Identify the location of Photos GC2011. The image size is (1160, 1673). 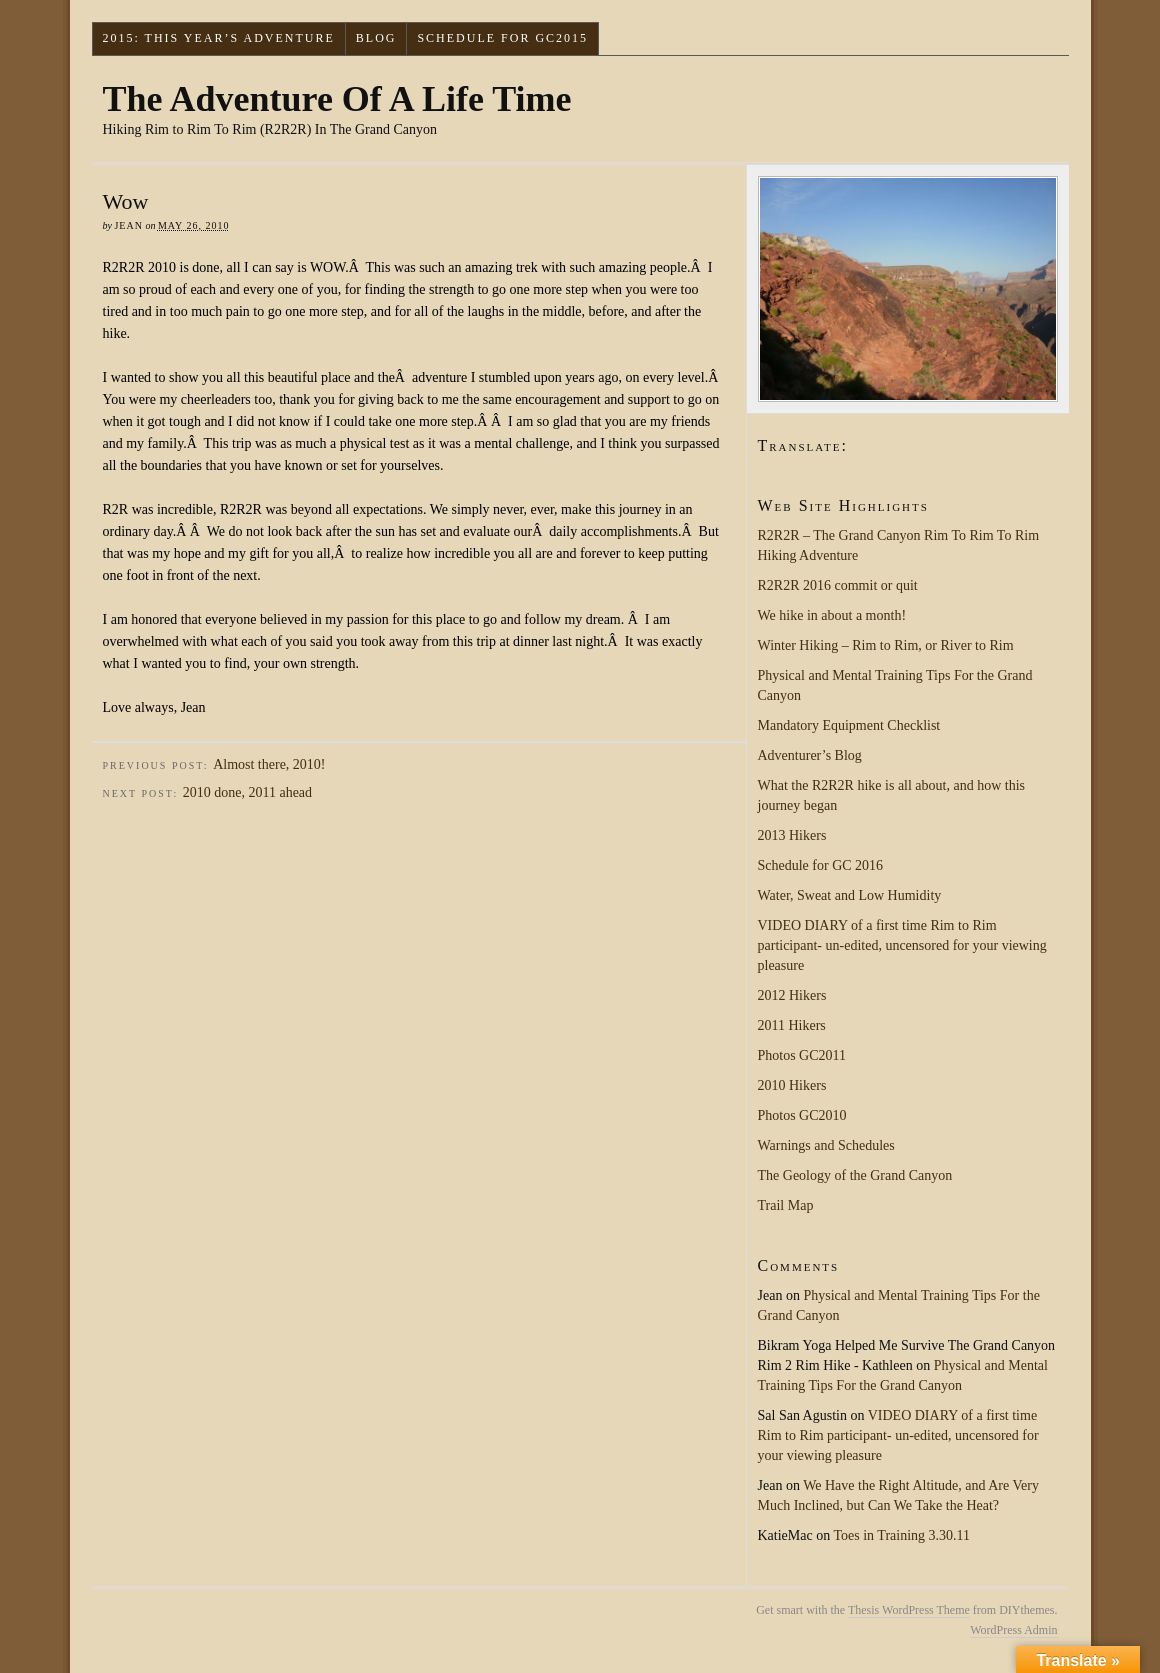
(802, 1055).